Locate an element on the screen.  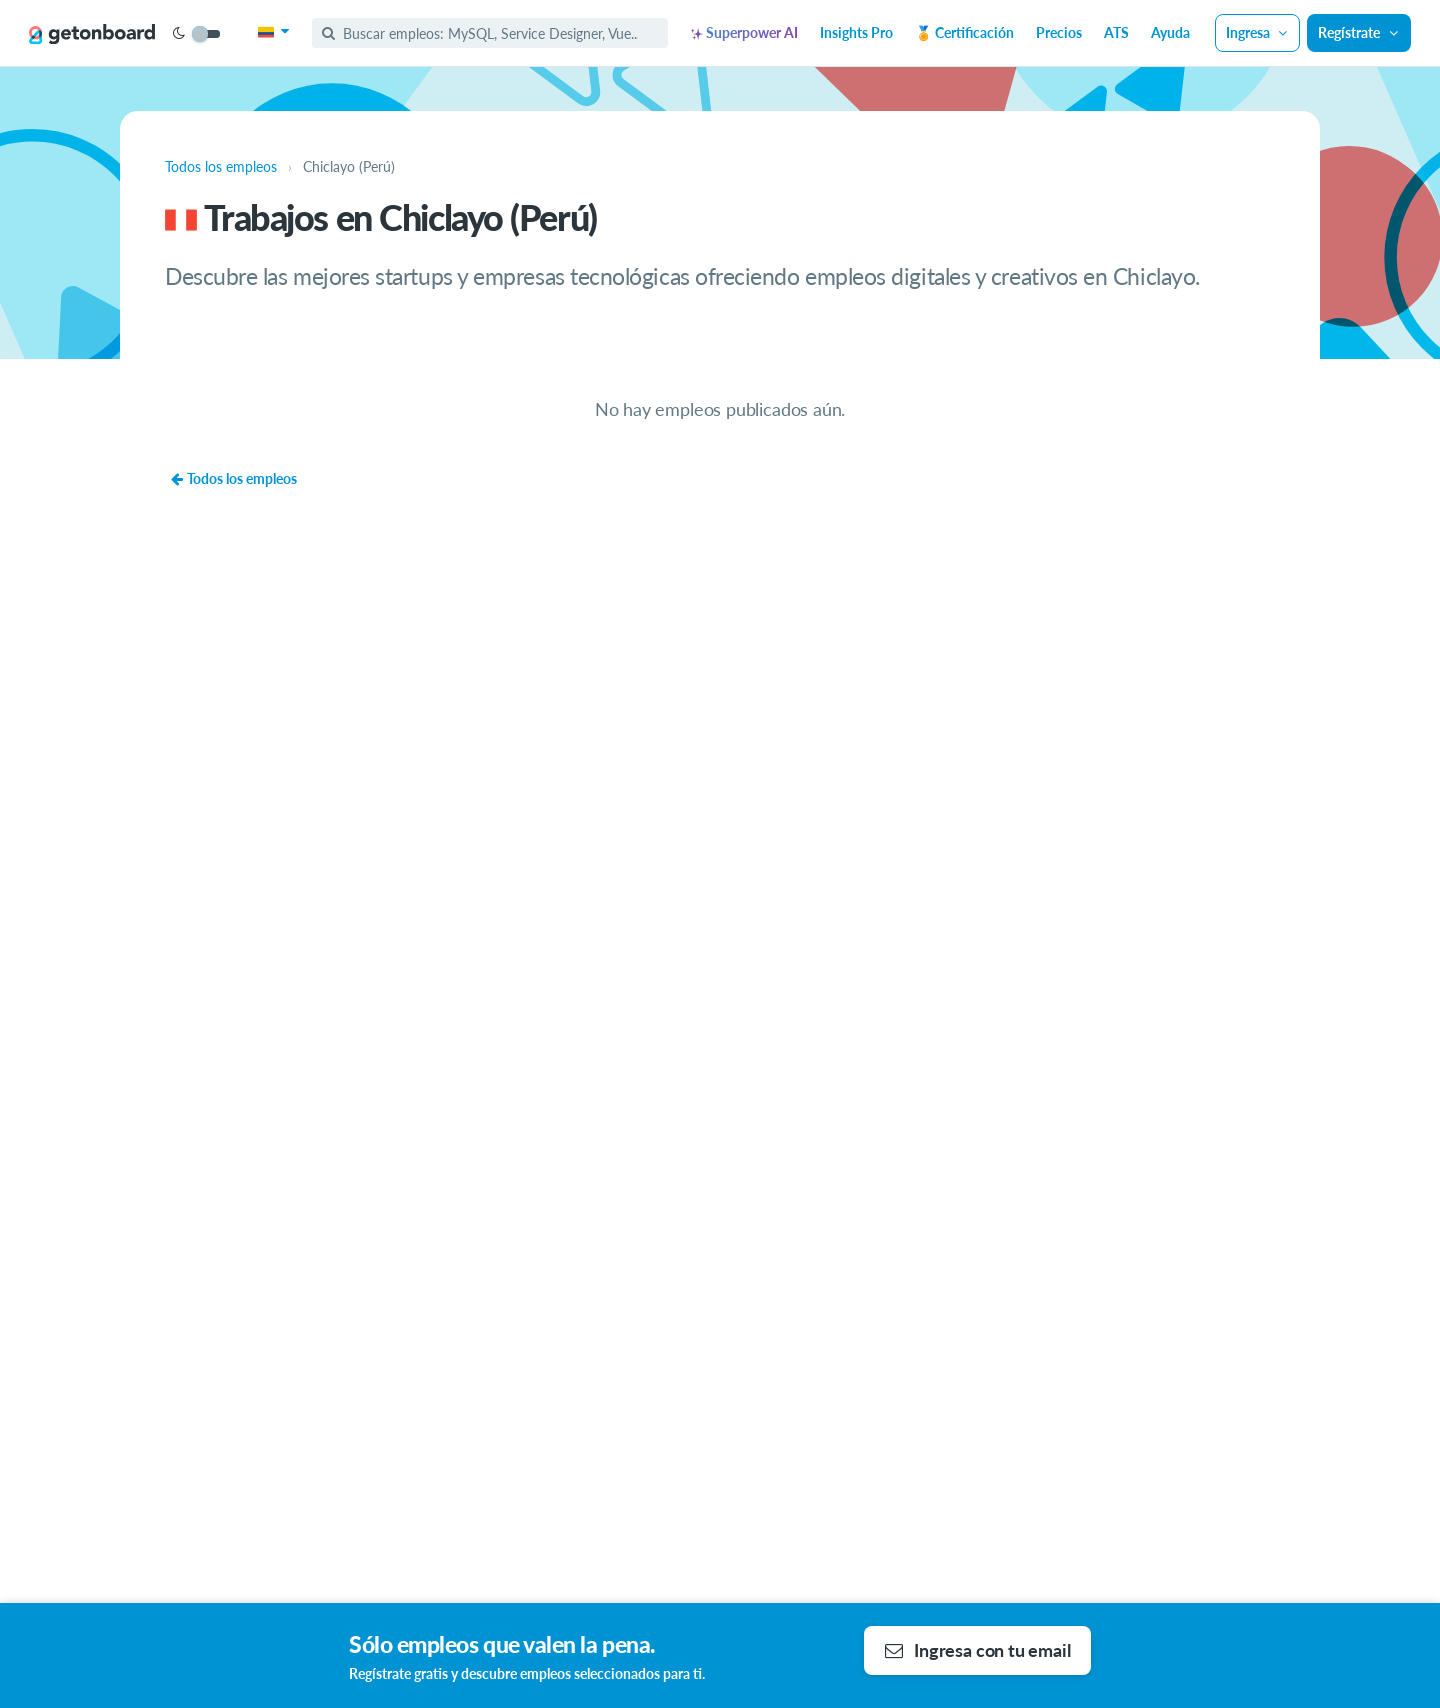
Superpower AI is located at coordinates (744, 32).